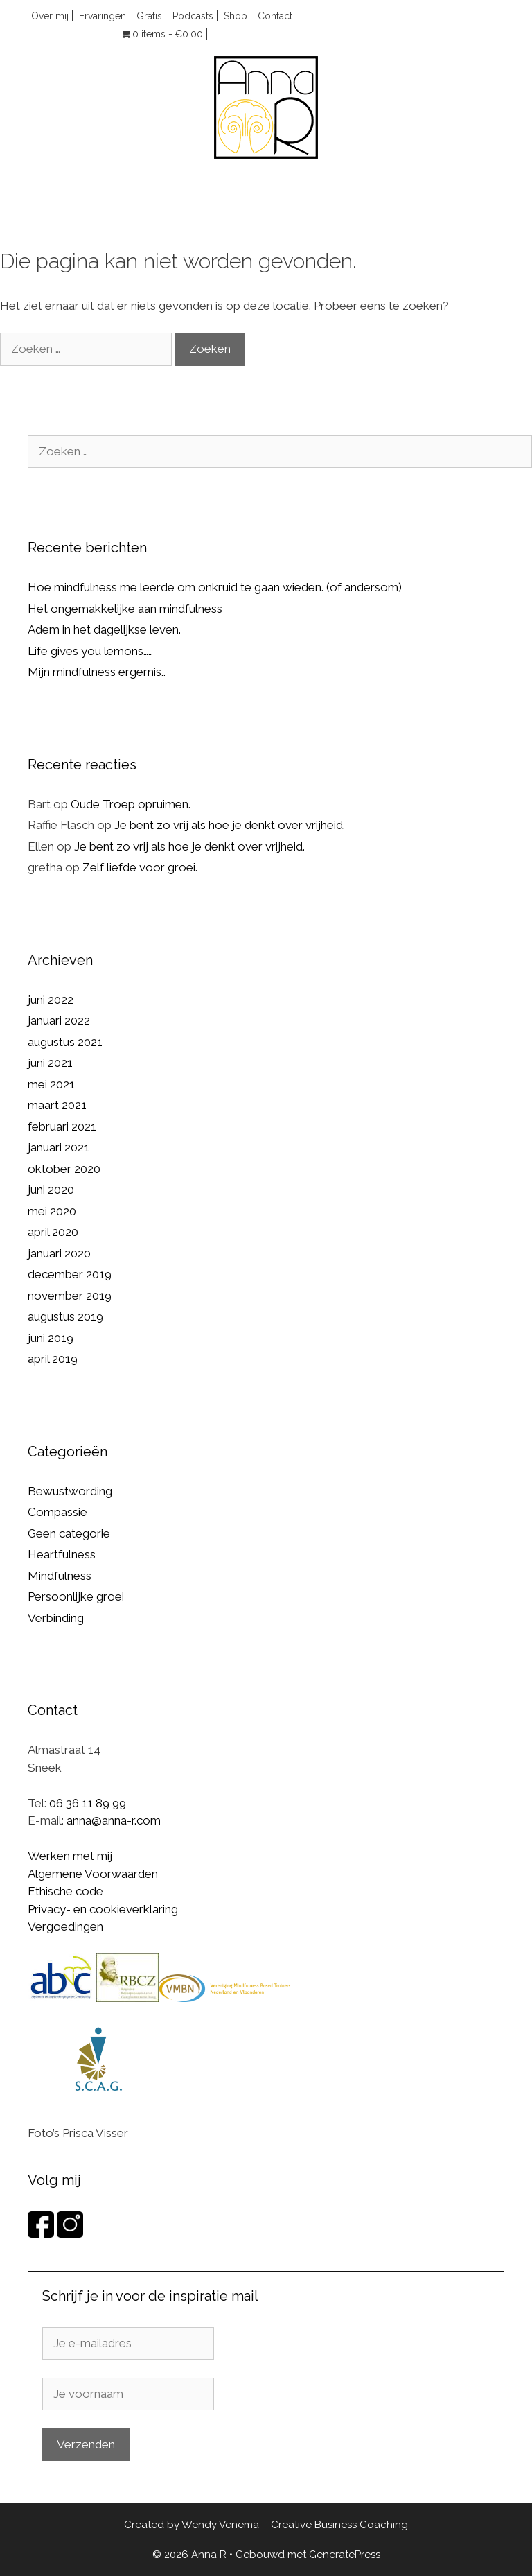  I want to click on Privacy- en cookieverklaring, so click(103, 1909).